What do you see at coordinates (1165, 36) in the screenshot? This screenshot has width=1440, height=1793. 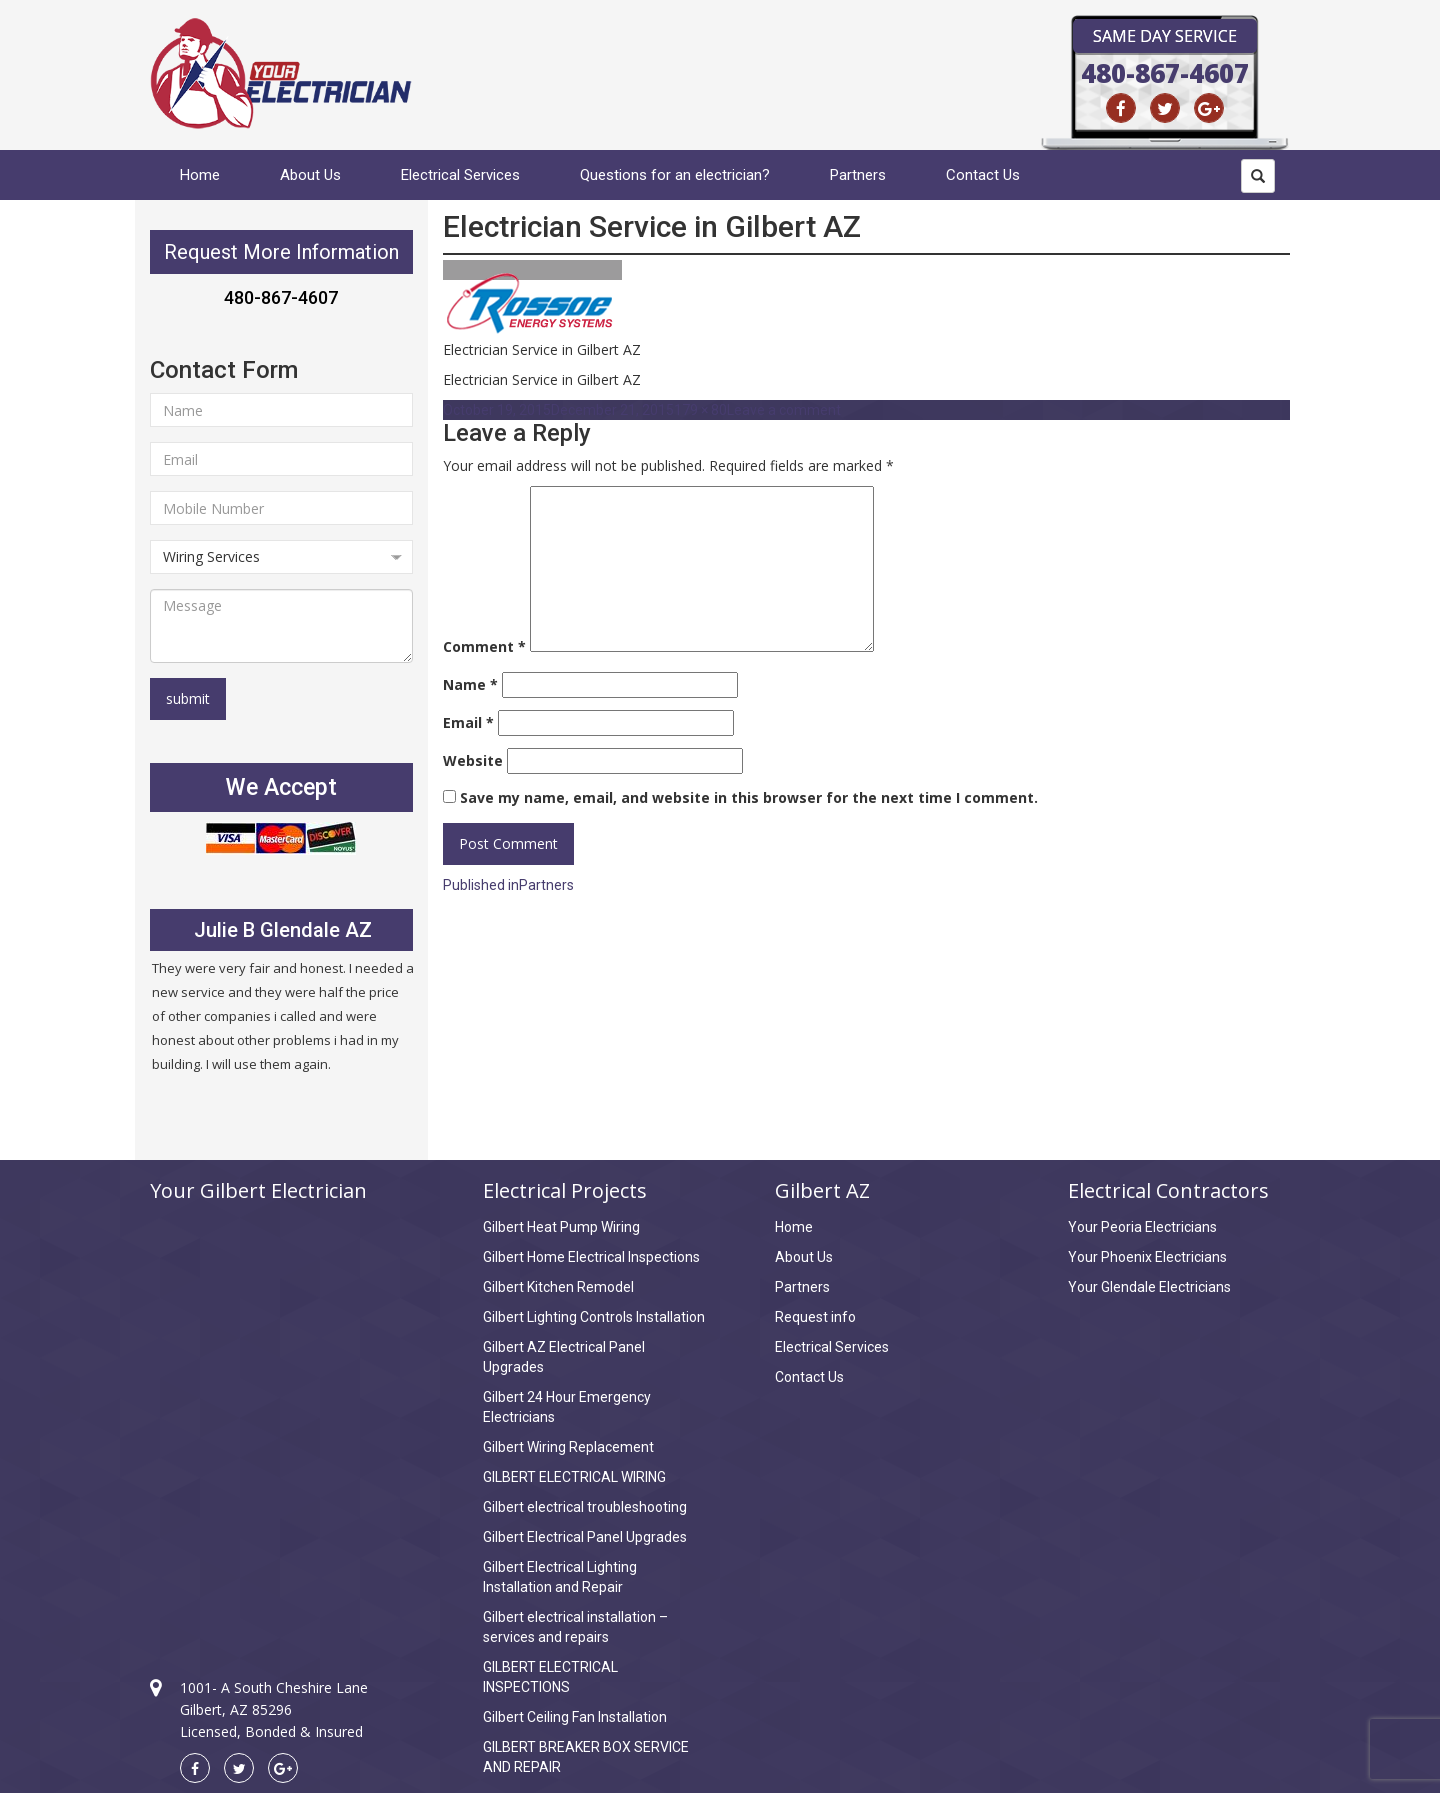 I see `Same Day Service` at bounding box center [1165, 36].